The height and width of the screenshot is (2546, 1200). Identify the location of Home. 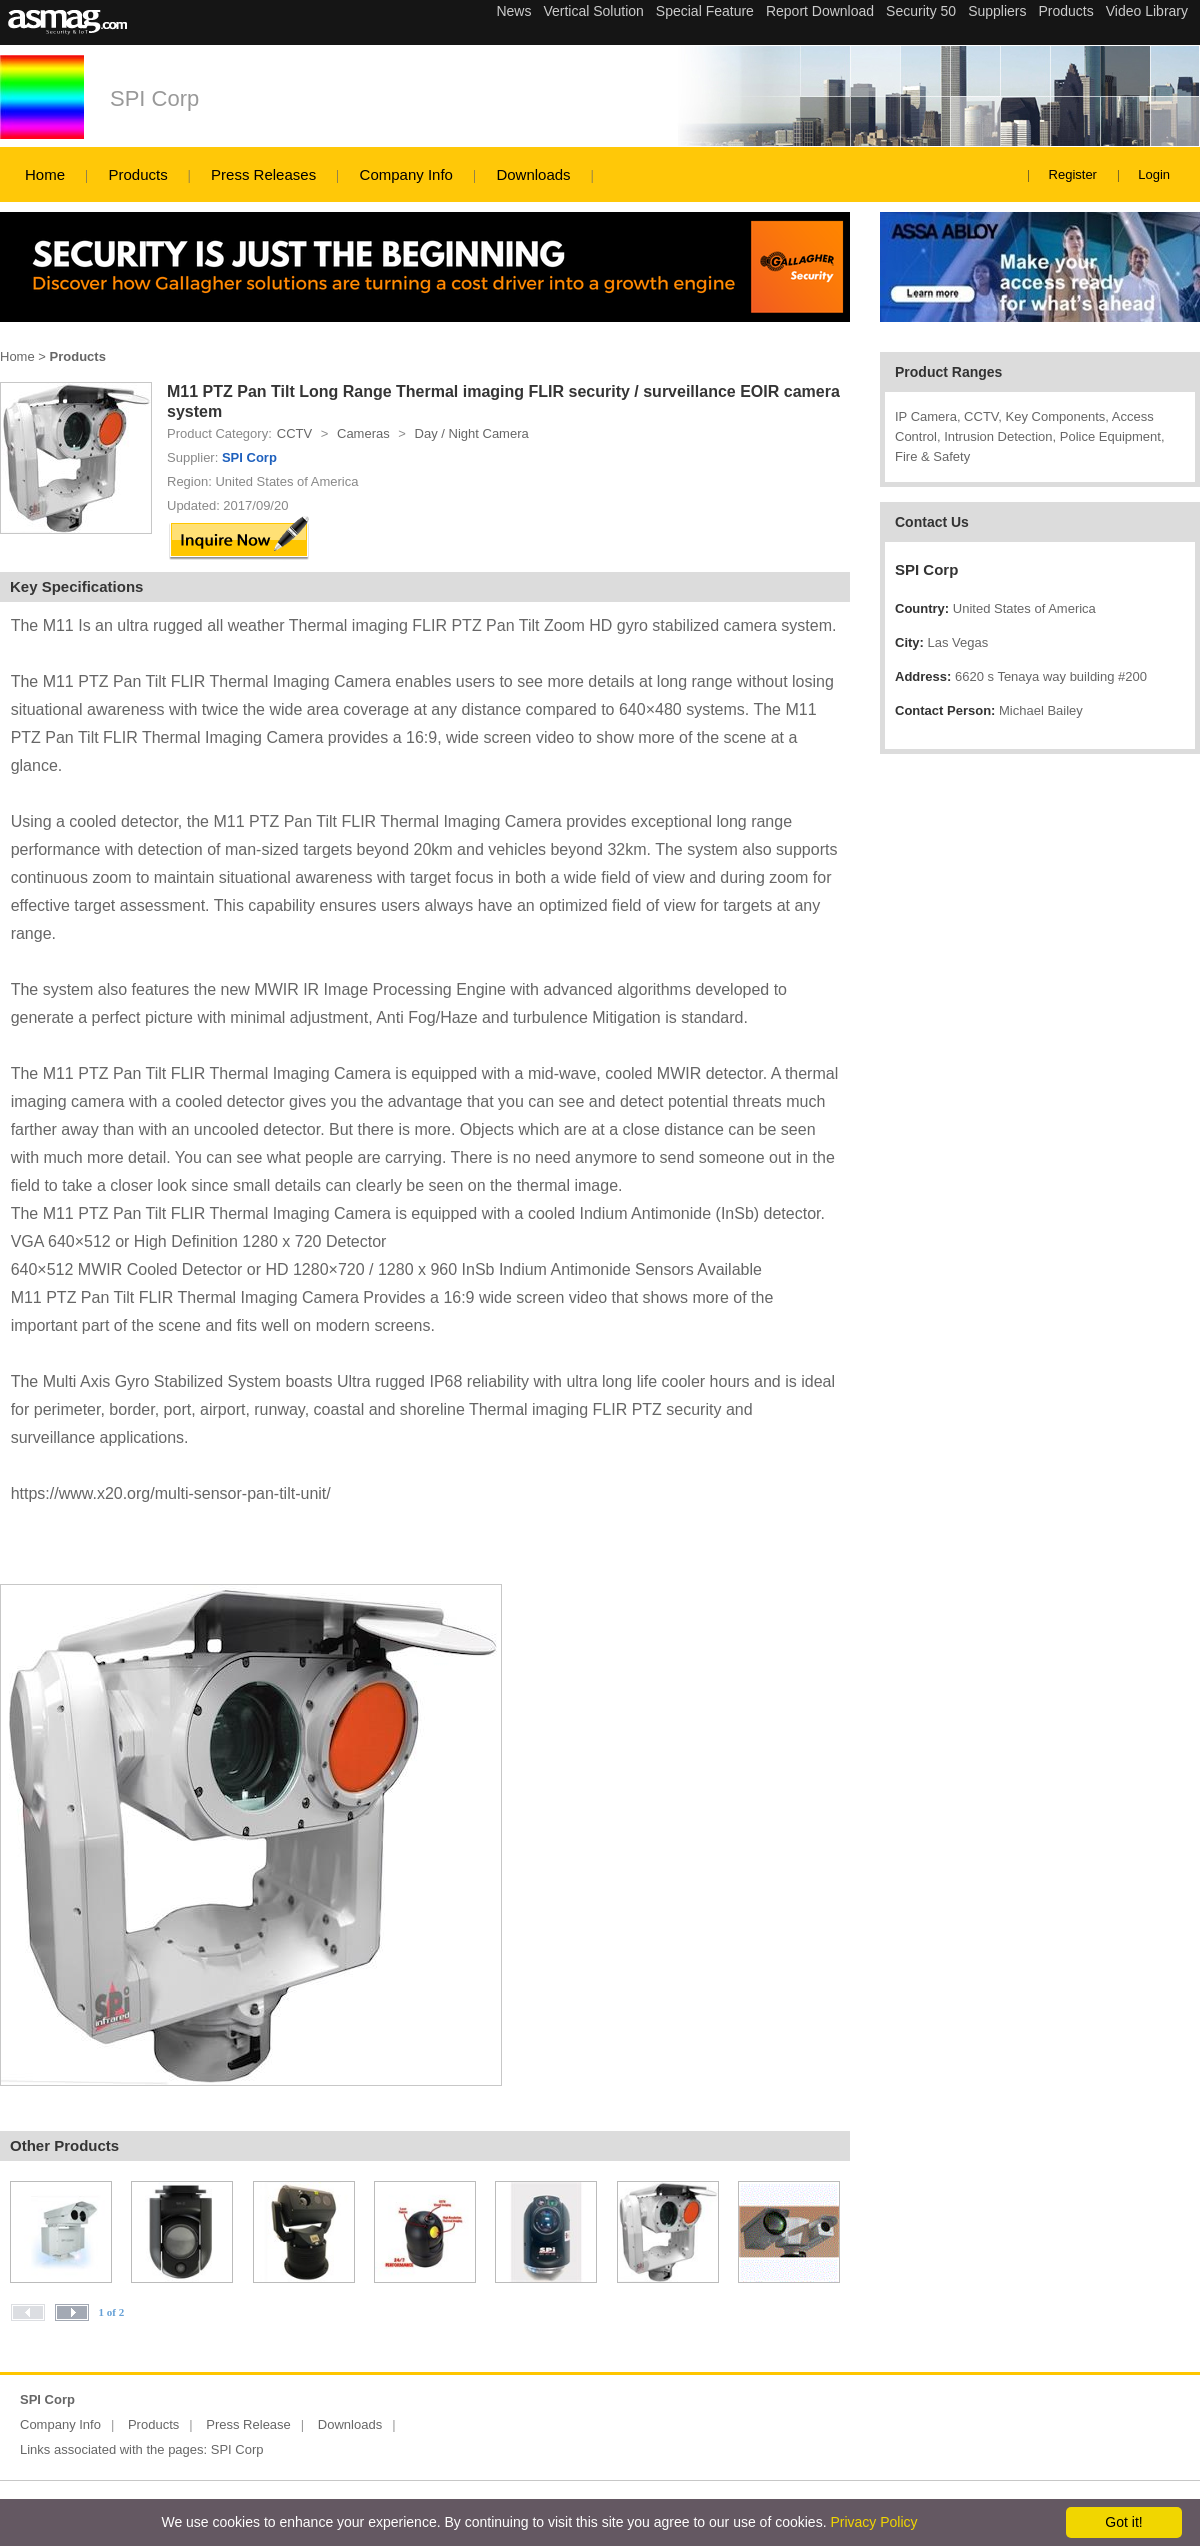
(45, 174).